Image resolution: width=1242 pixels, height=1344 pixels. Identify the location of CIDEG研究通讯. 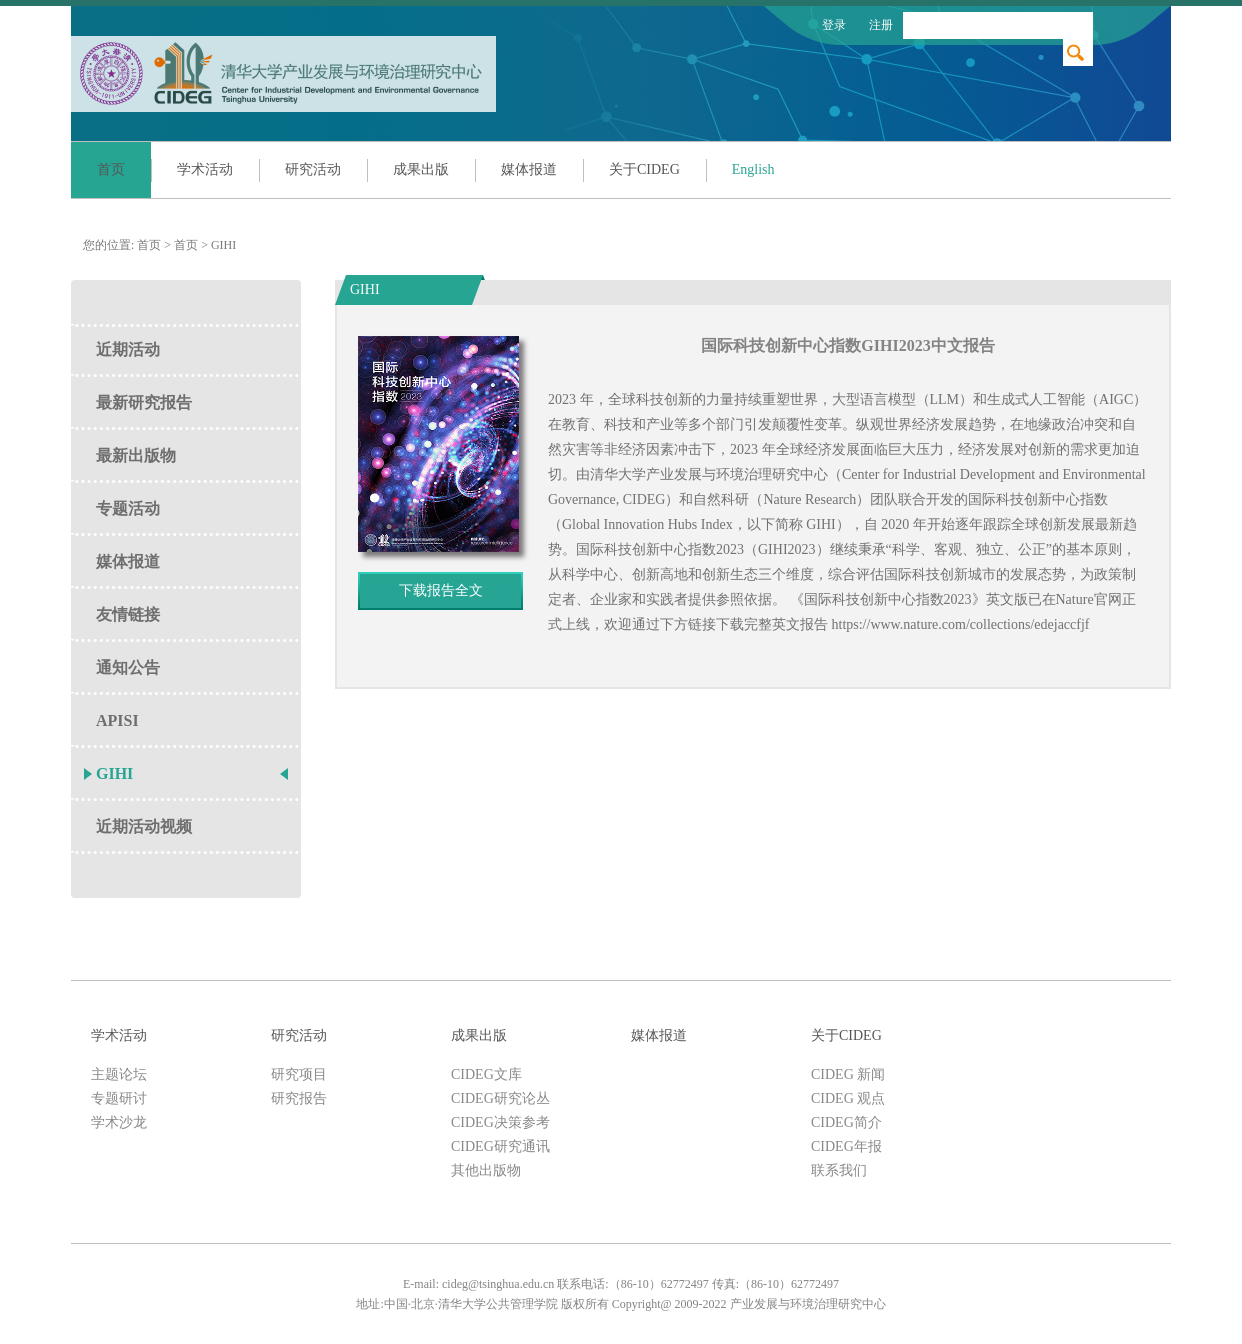
(500, 1146).